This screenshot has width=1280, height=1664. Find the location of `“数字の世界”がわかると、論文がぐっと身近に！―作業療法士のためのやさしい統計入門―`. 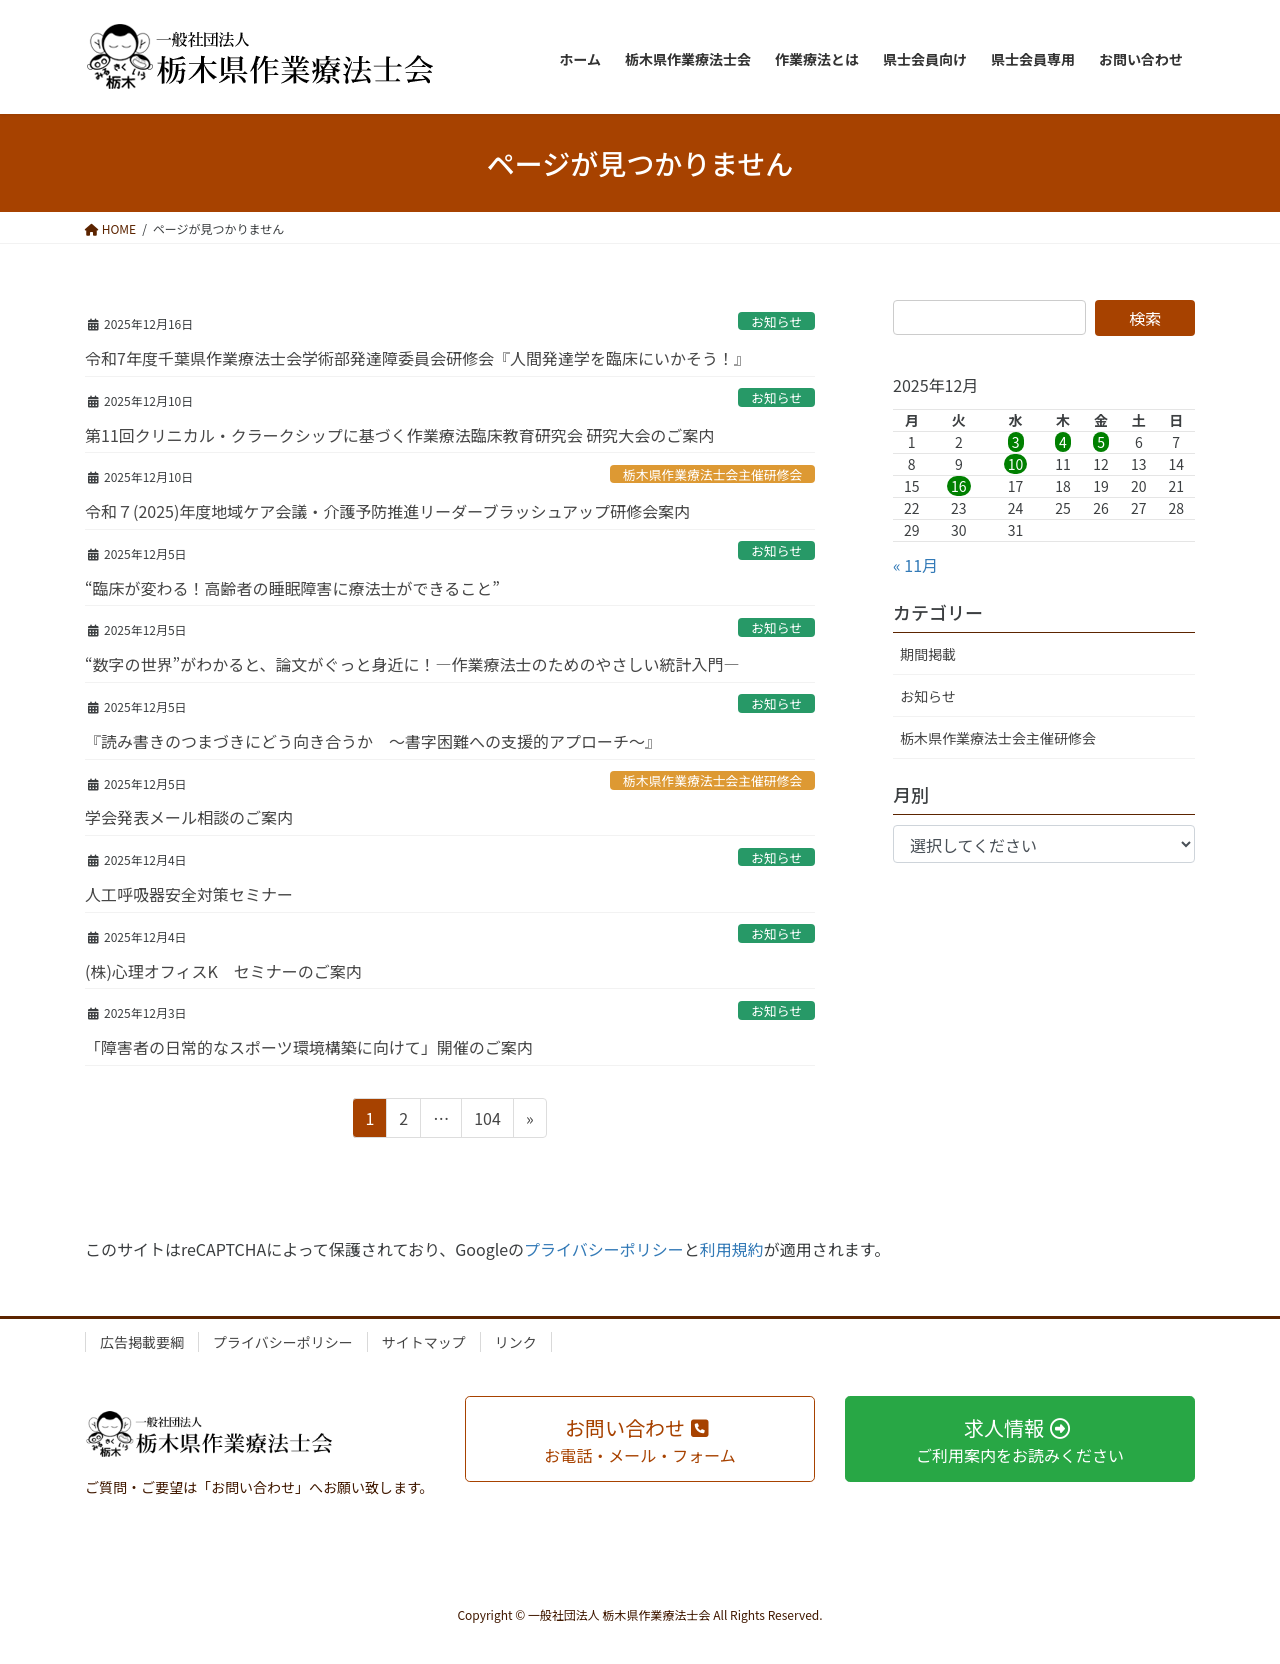

“数字の世界”がわかると、論文がぐっと身近に！―作業療法士のためのやさしい統計入門― is located at coordinates (412, 664).